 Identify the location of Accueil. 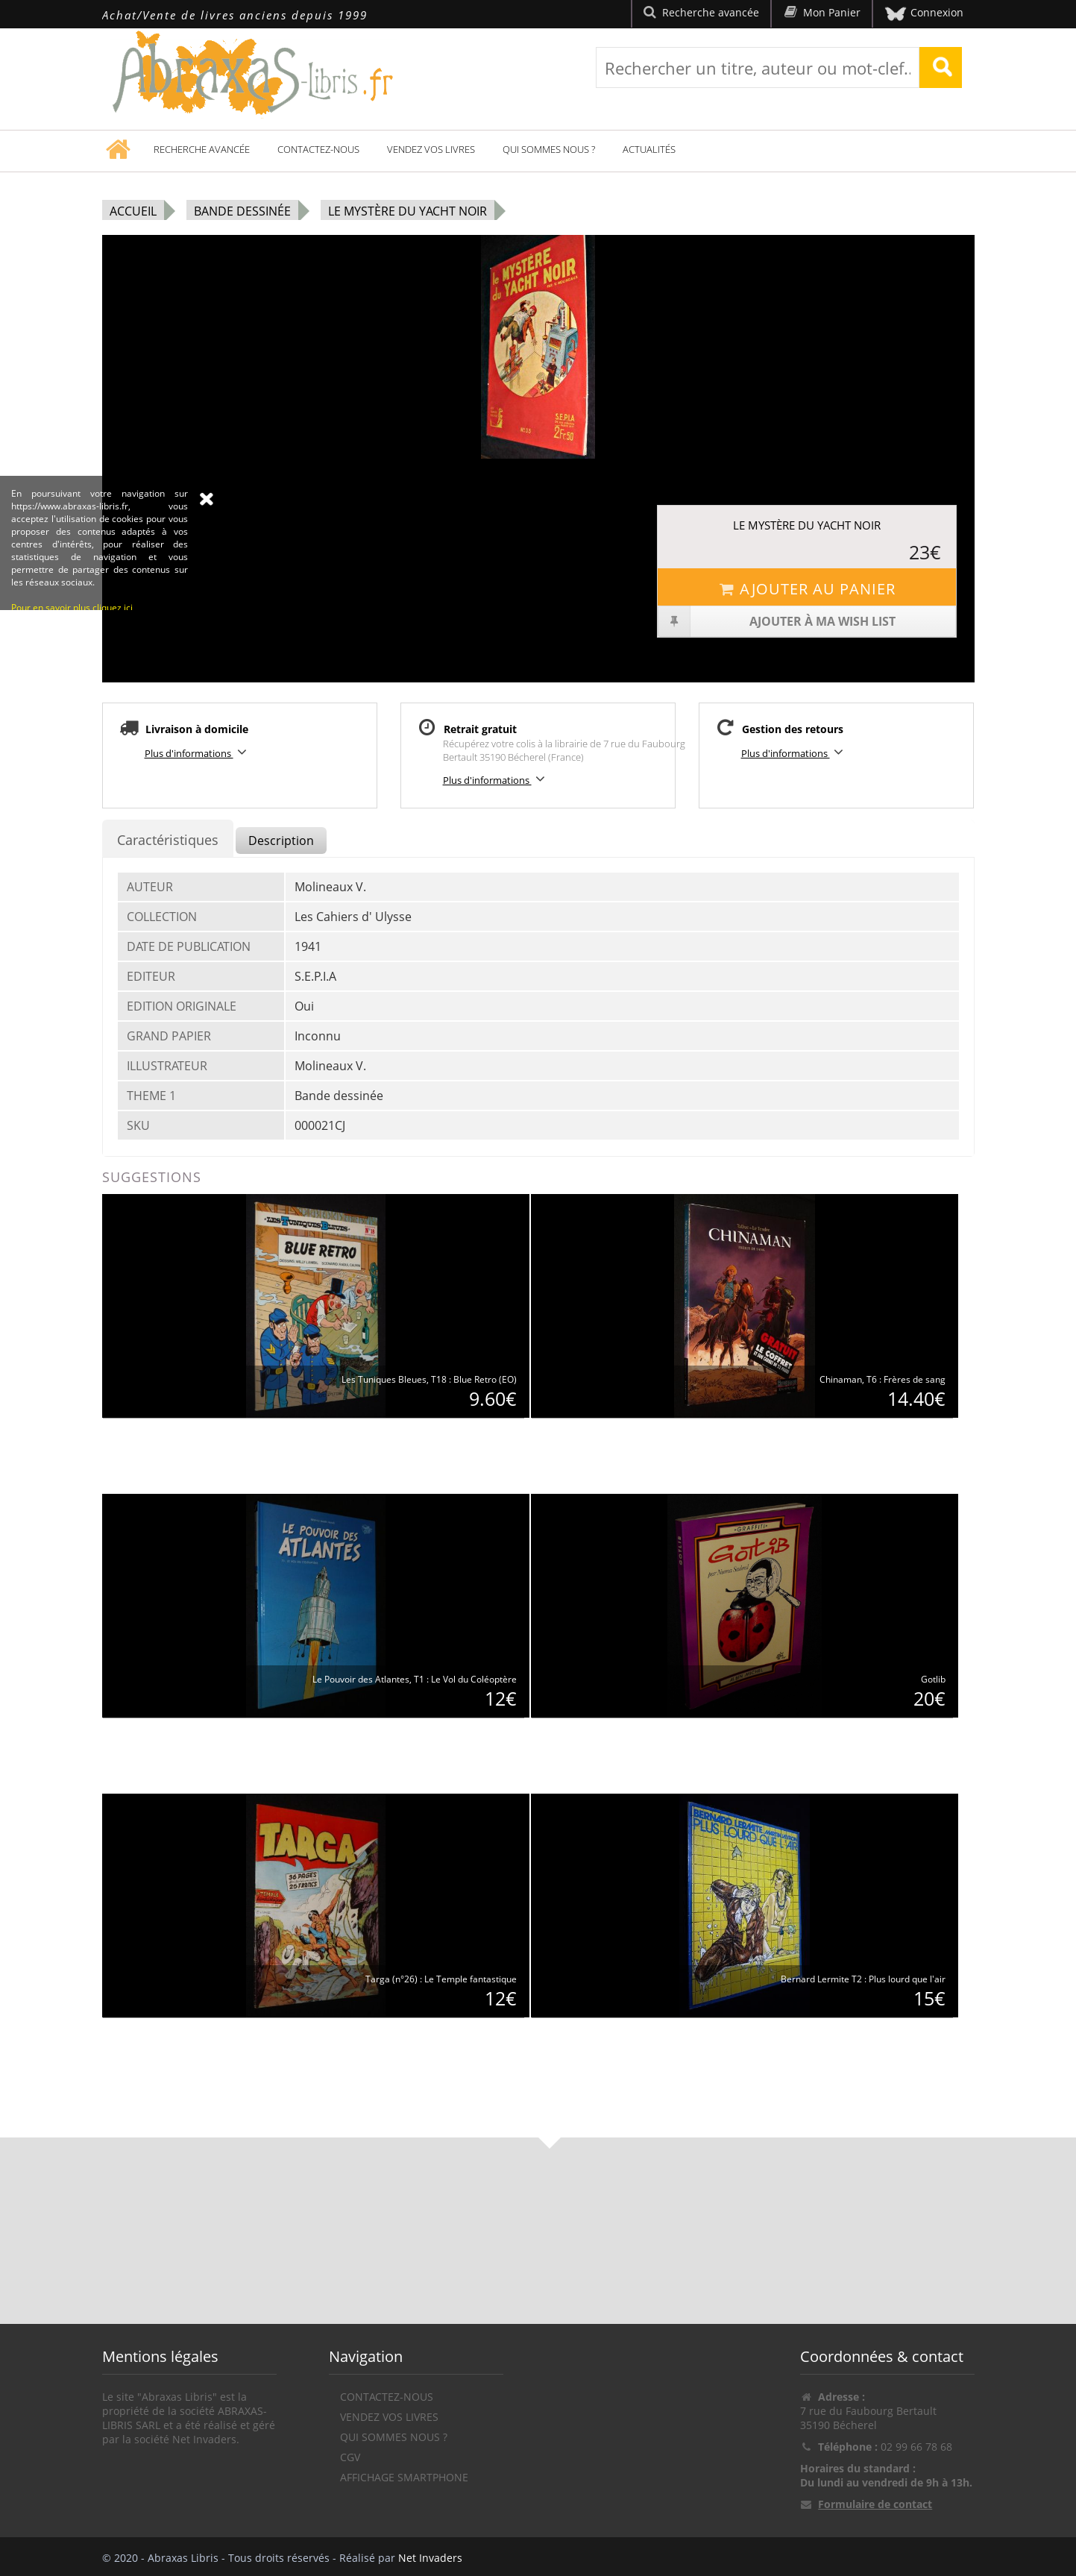
(133, 211).